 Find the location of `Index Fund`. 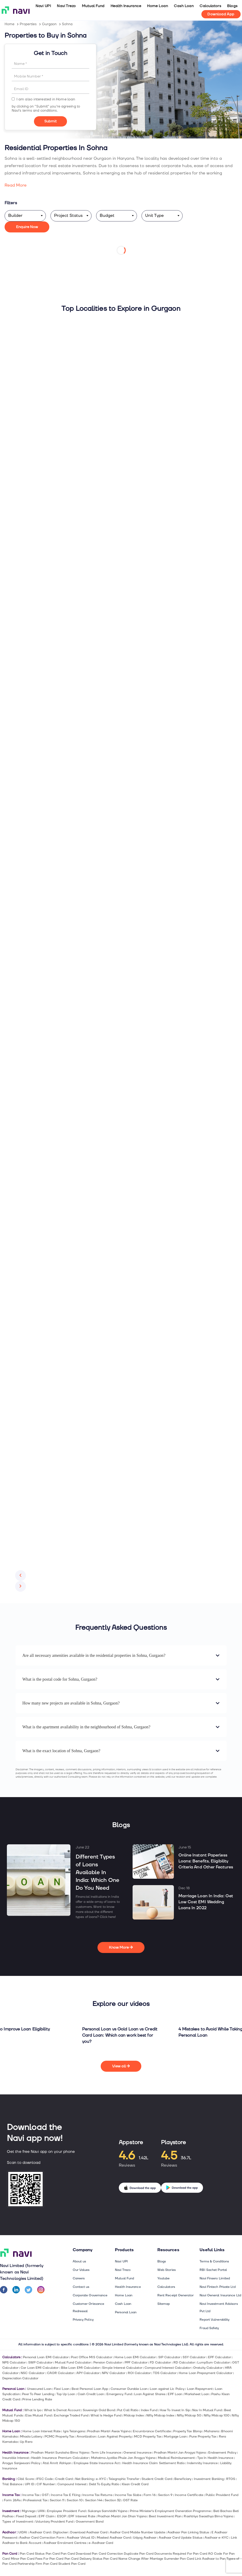

Index Fund is located at coordinates (149, 2410).